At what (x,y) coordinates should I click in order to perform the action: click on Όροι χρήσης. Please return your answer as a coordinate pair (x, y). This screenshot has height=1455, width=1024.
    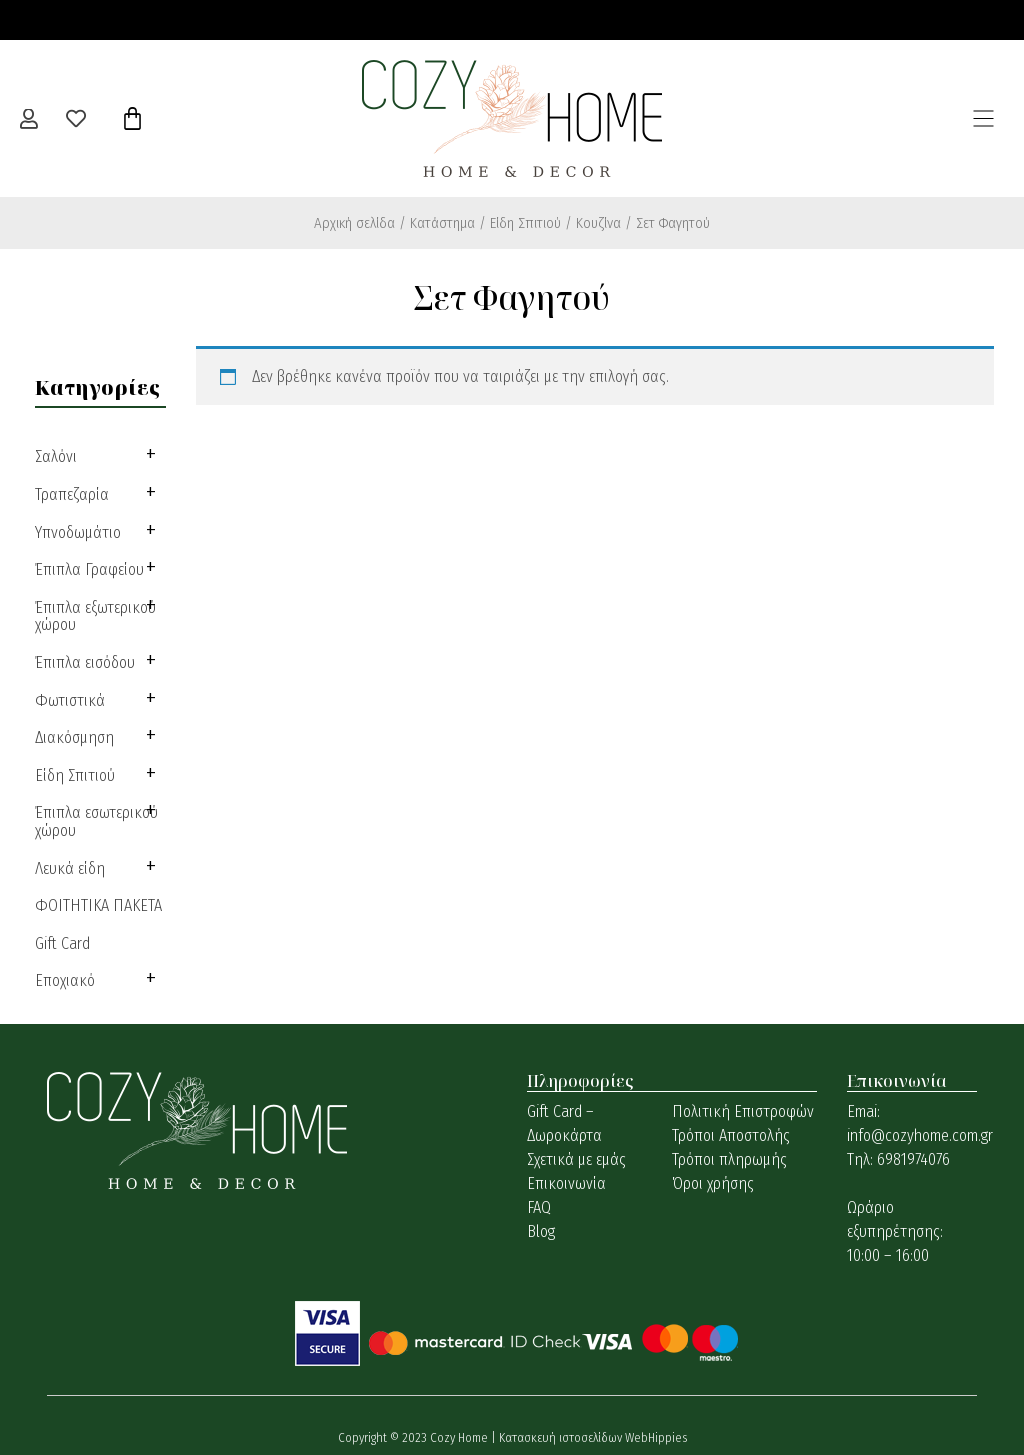
    Looking at the image, I should click on (713, 1183).